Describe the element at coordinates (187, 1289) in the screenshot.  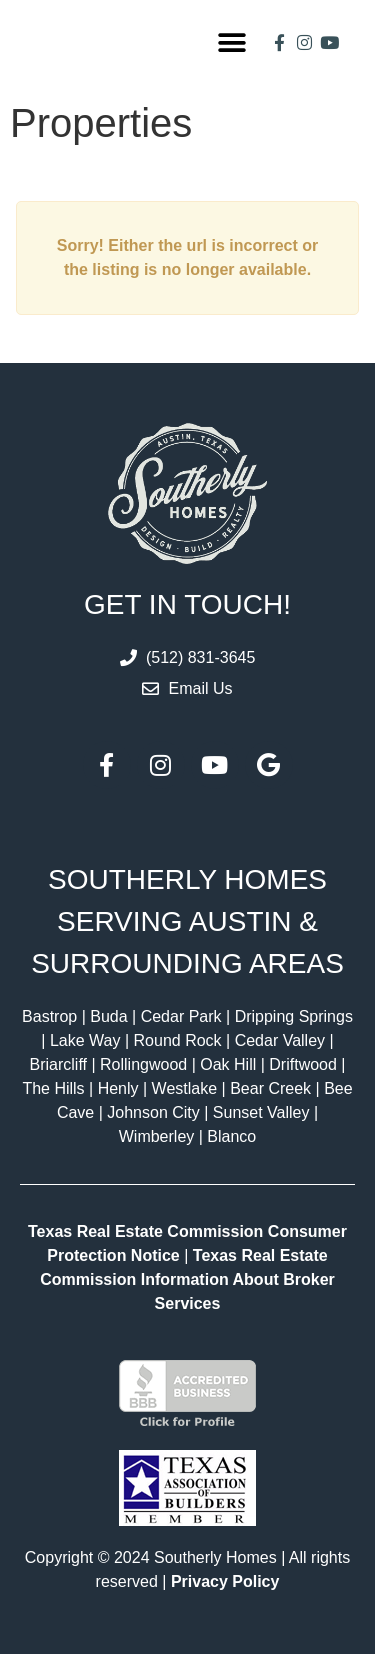
I see `Texas Real Estate Commission Information About Broker Services` at that location.